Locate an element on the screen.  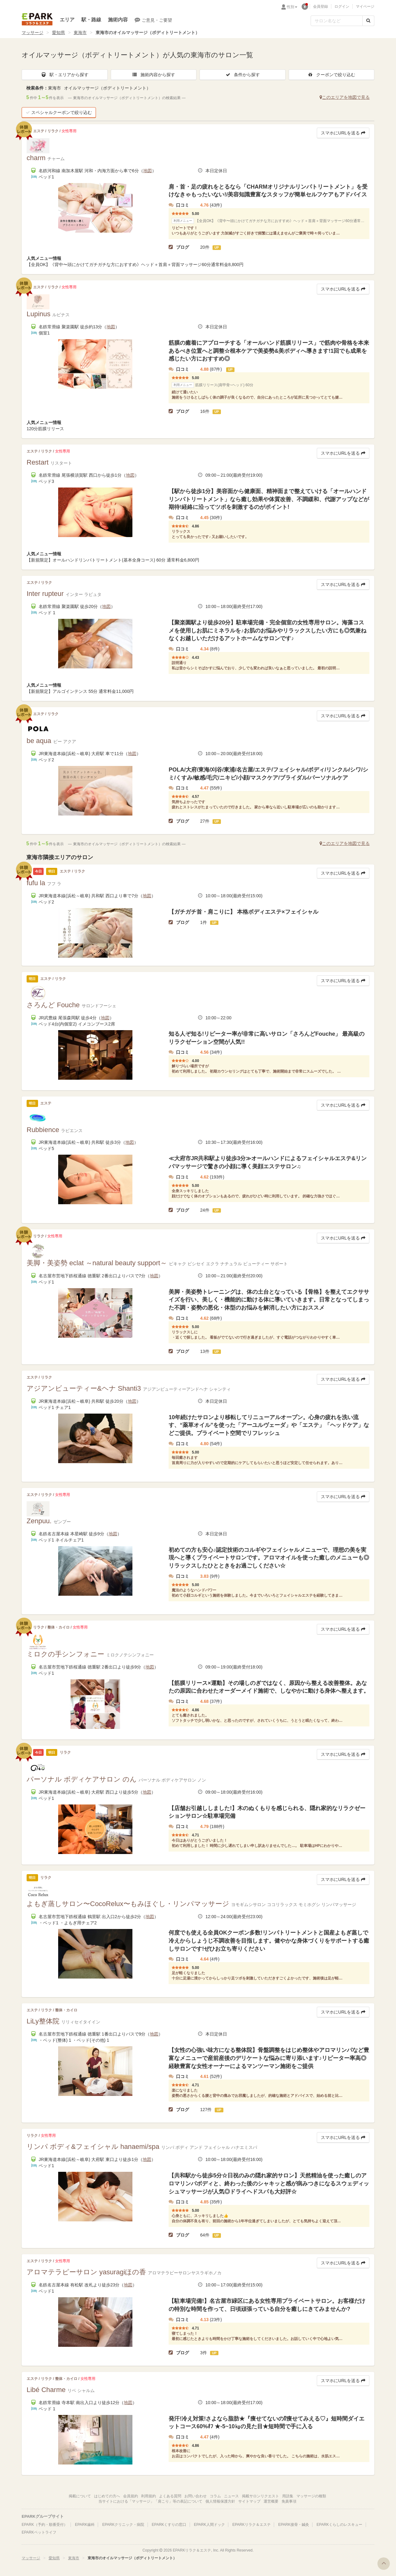
マッサージ is located at coordinates (32, 32).